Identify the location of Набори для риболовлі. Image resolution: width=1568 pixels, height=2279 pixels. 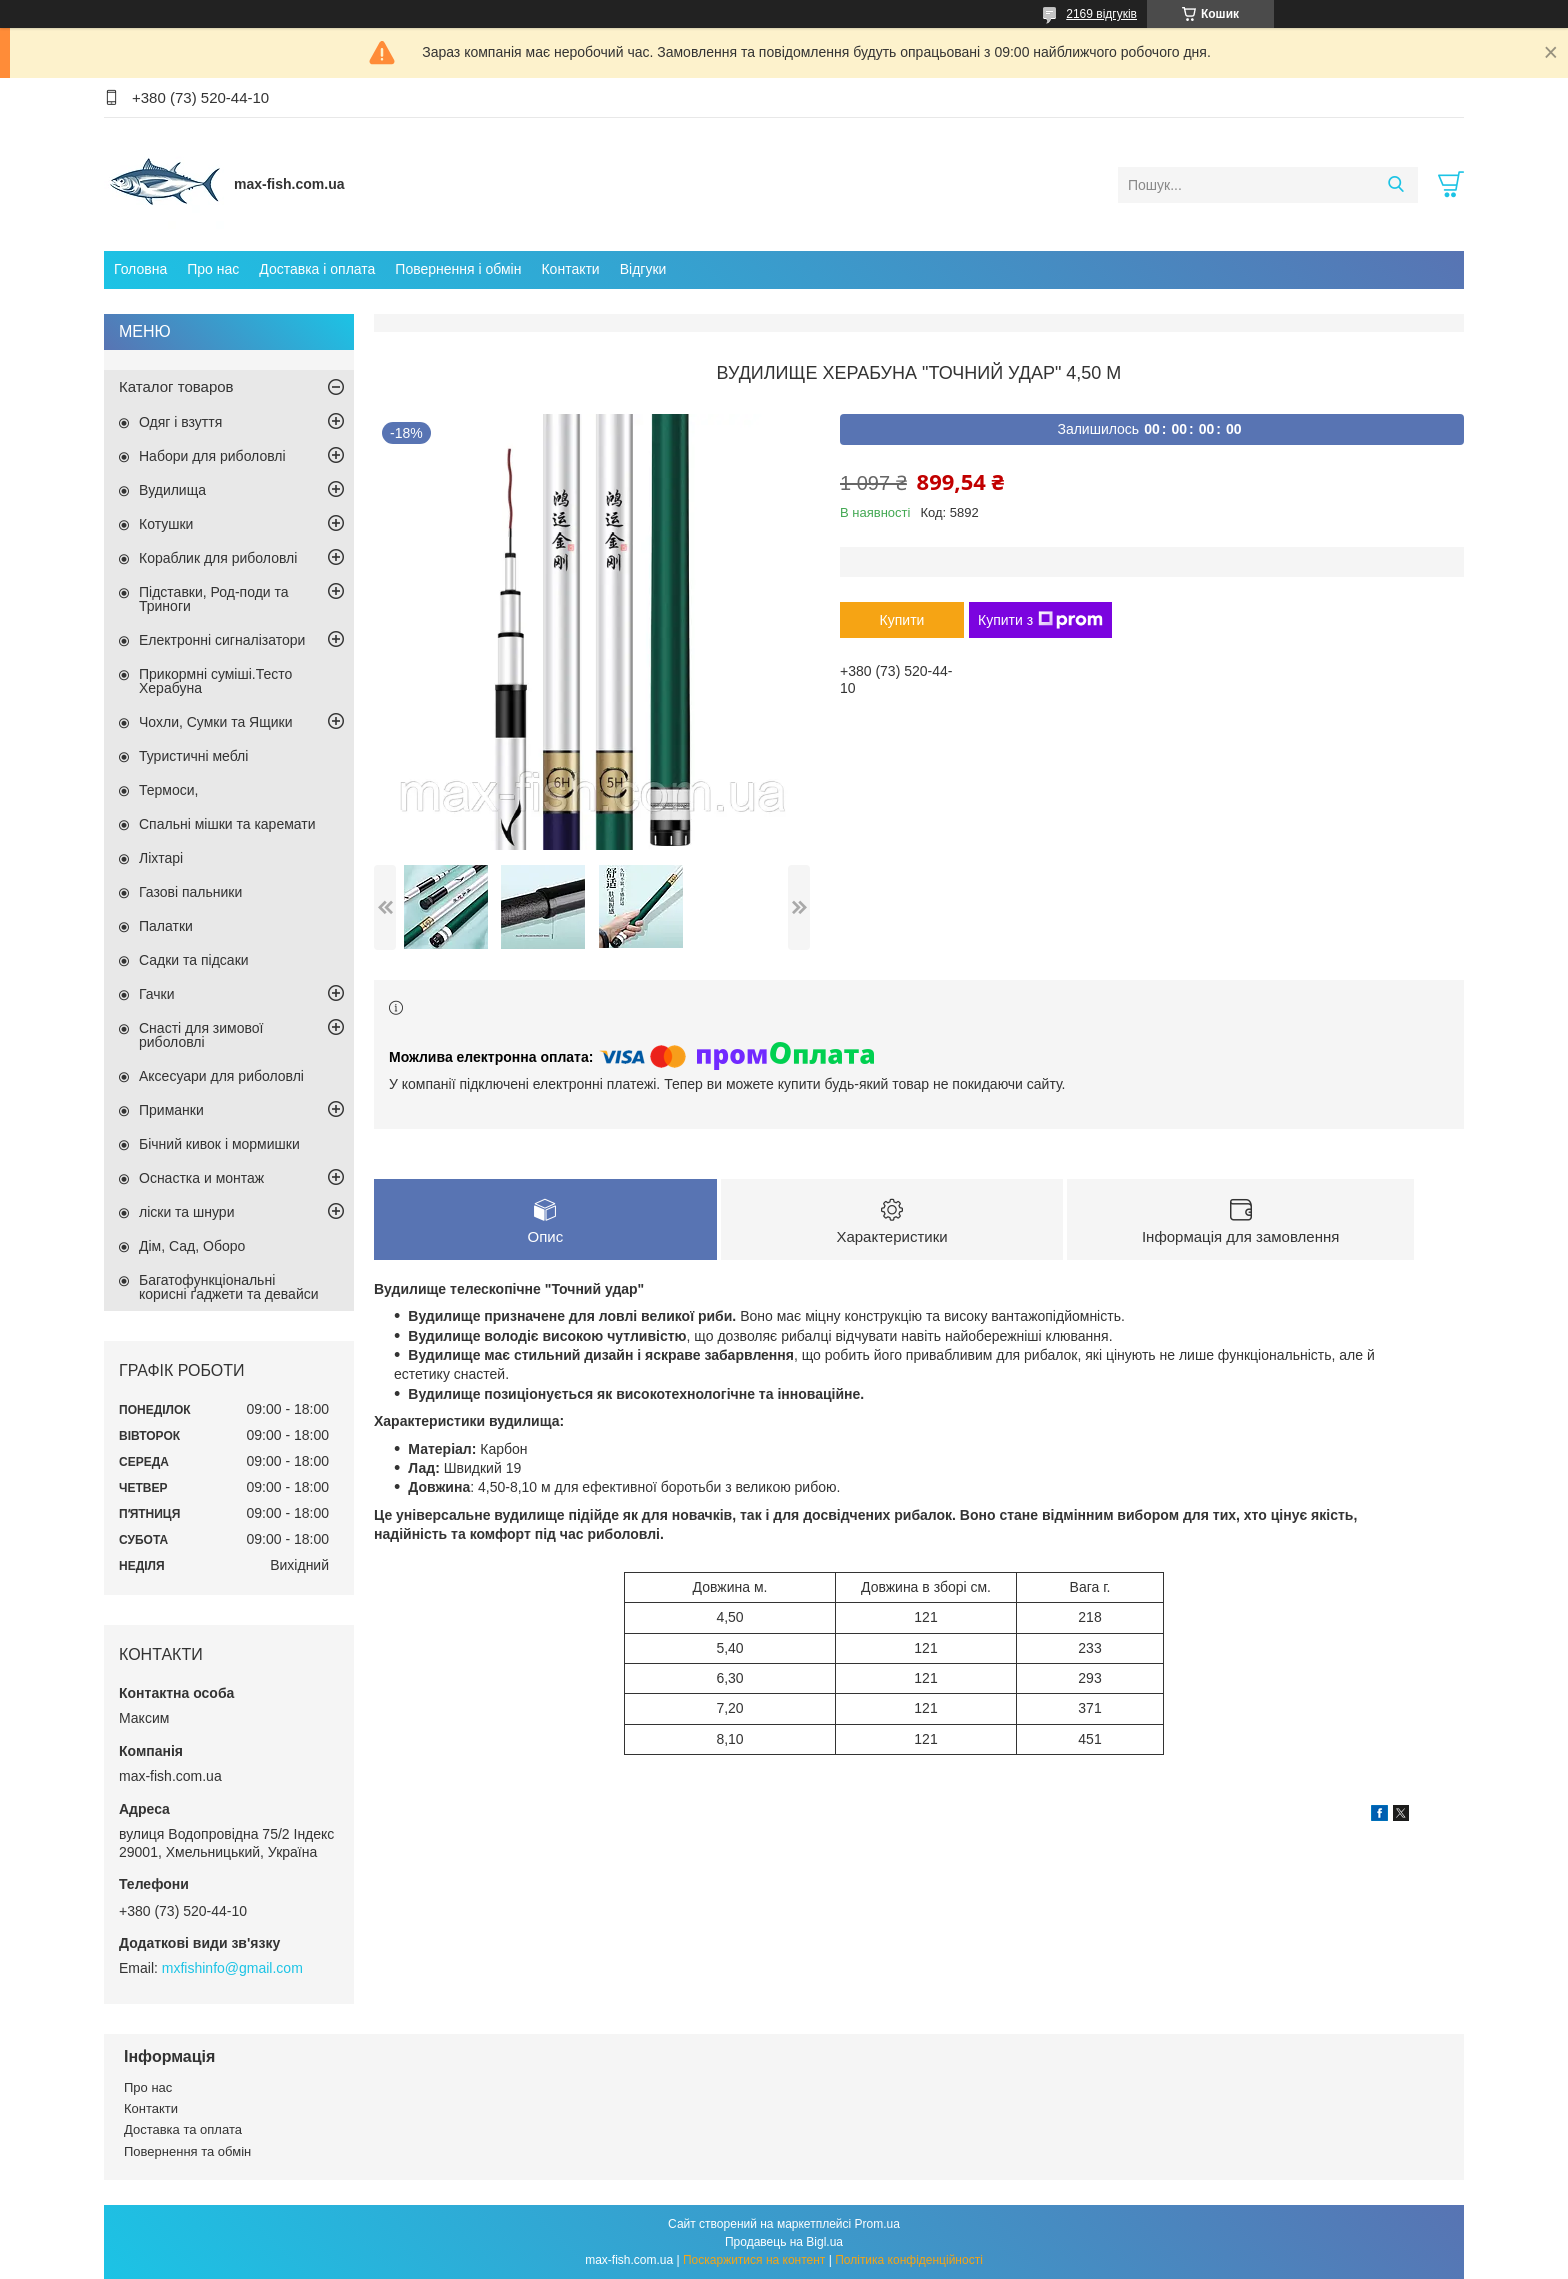
(212, 456).